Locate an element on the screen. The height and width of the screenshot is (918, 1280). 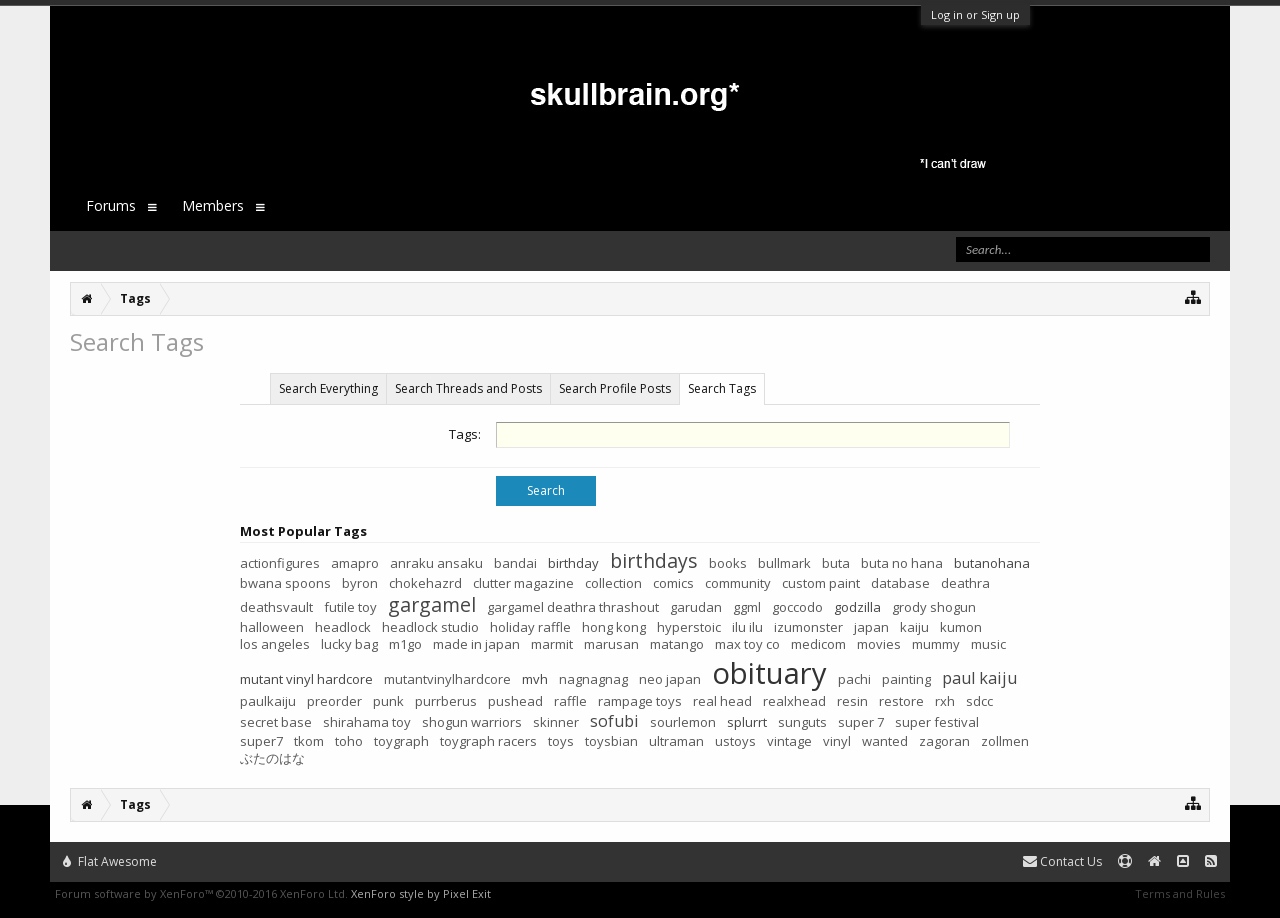
painting is located at coordinates (906, 679).